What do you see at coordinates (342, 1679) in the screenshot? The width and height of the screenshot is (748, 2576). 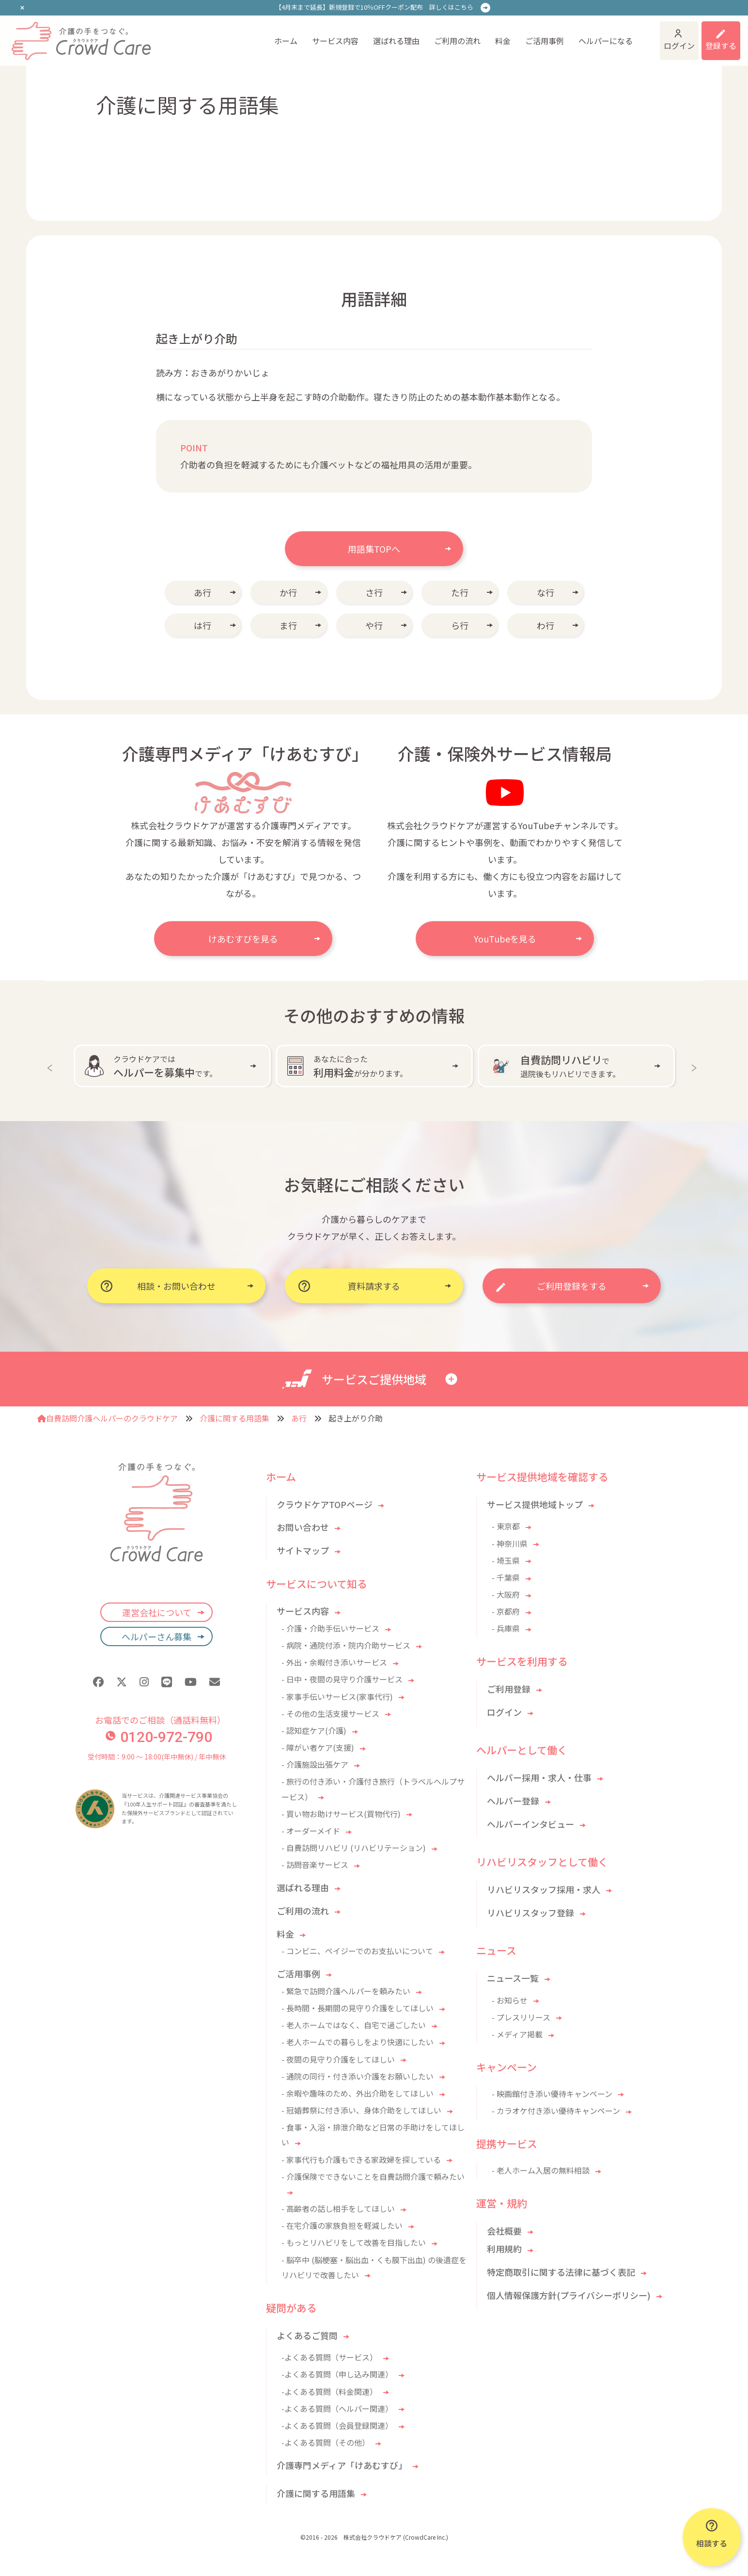 I see `- 日中・夜間の見守り介護サービス` at bounding box center [342, 1679].